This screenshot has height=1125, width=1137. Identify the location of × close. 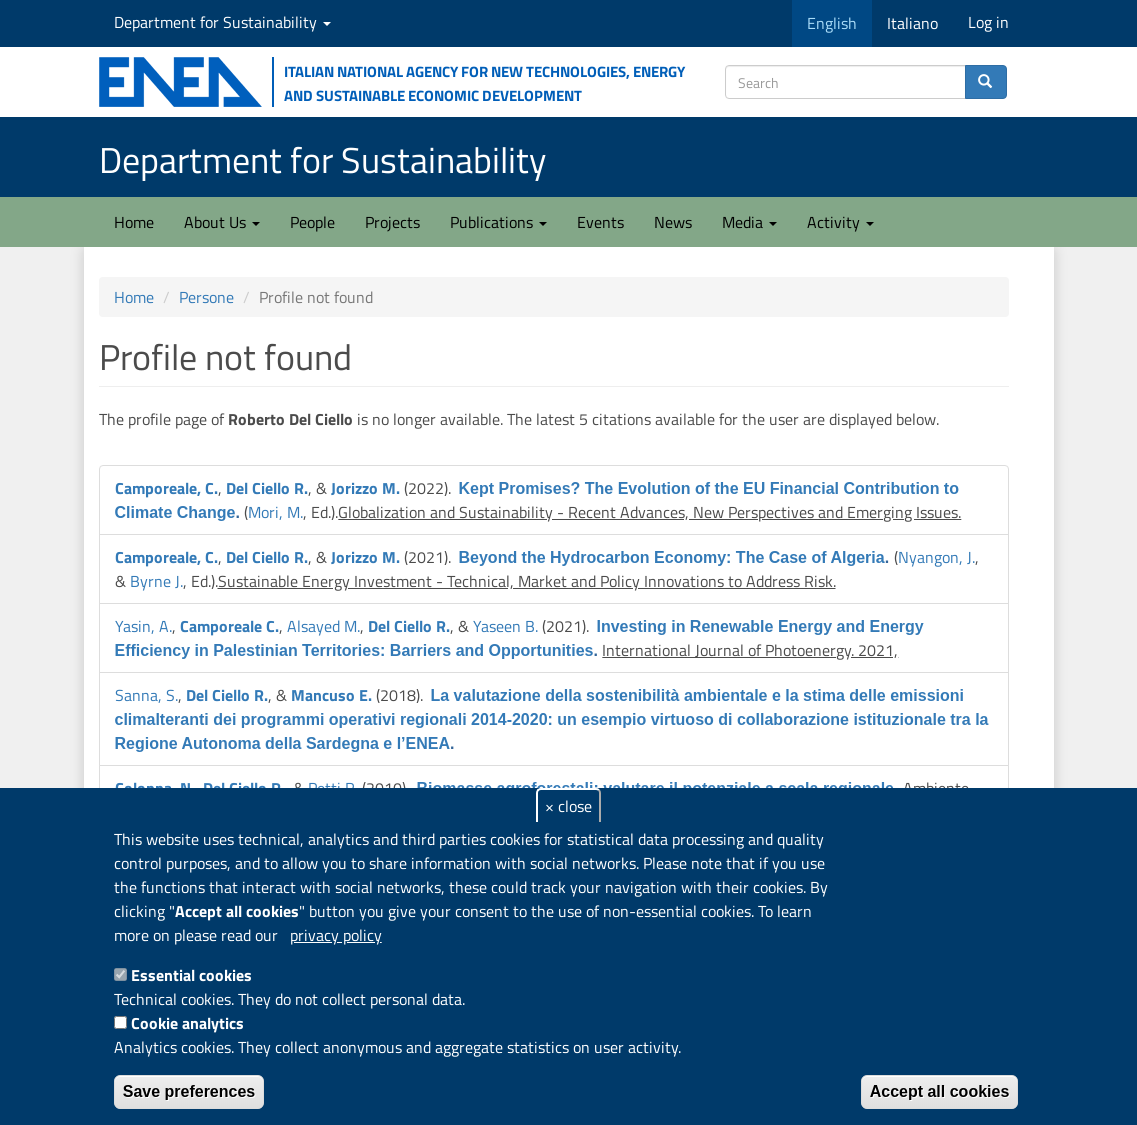
(568, 806).